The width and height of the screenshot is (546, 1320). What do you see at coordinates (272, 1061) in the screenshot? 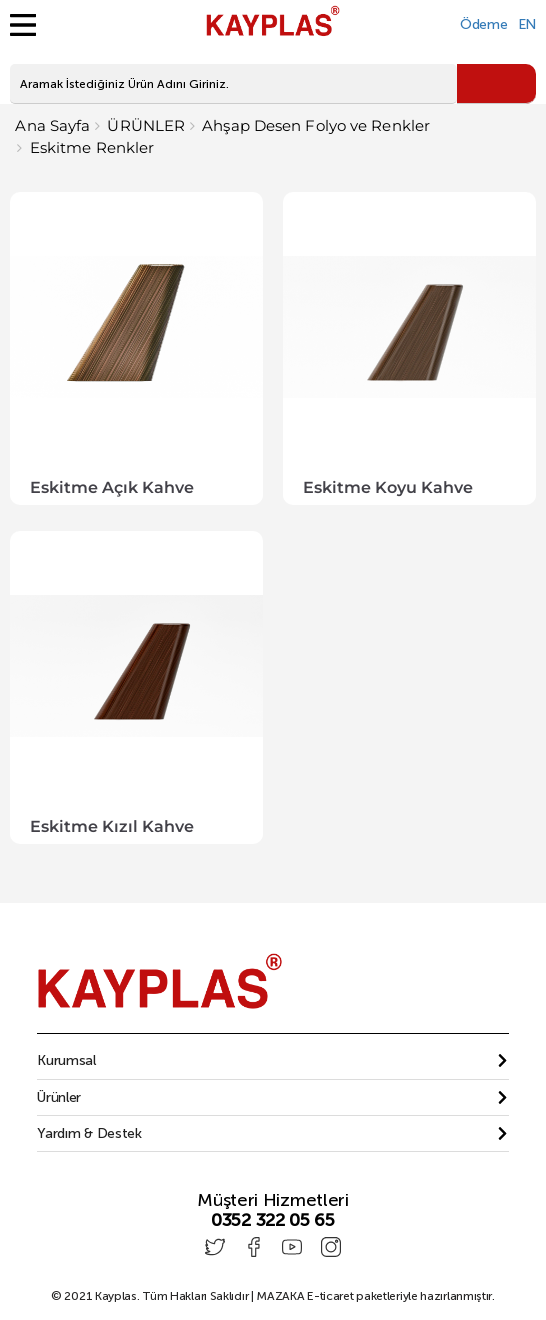
I see `[tab]` at bounding box center [272, 1061].